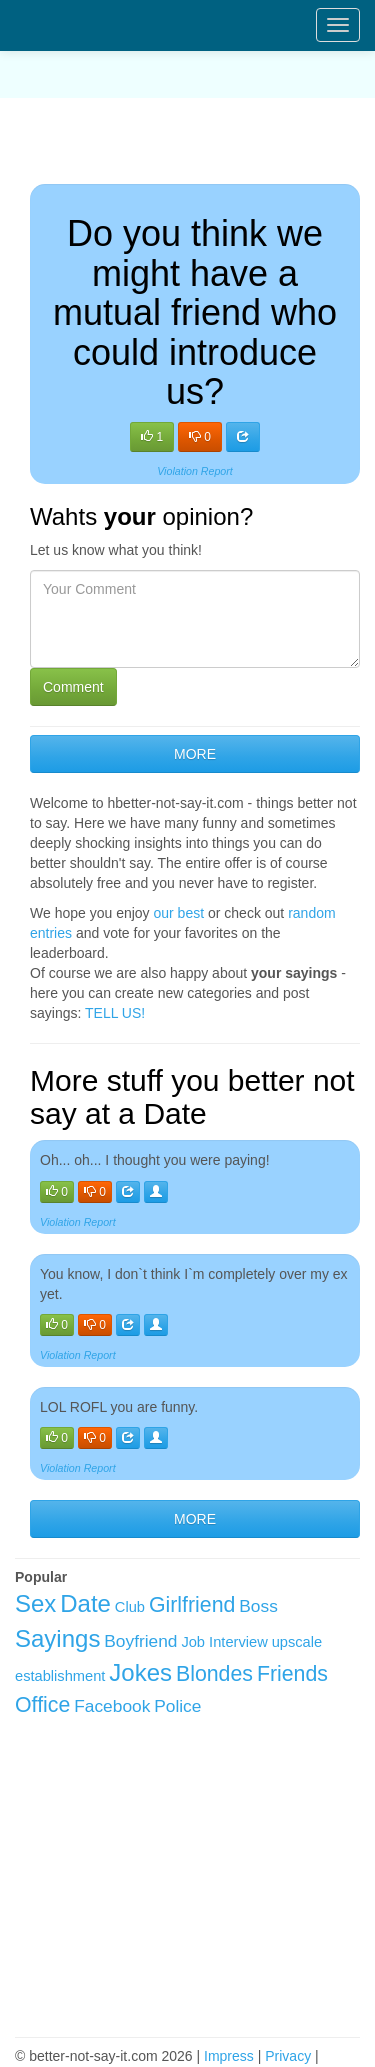 The width and height of the screenshot is (375, 2067). What do you see at coordinates (35, 1603) in the screenshot?
I see `Sex` at bounding box center [35, 1603].